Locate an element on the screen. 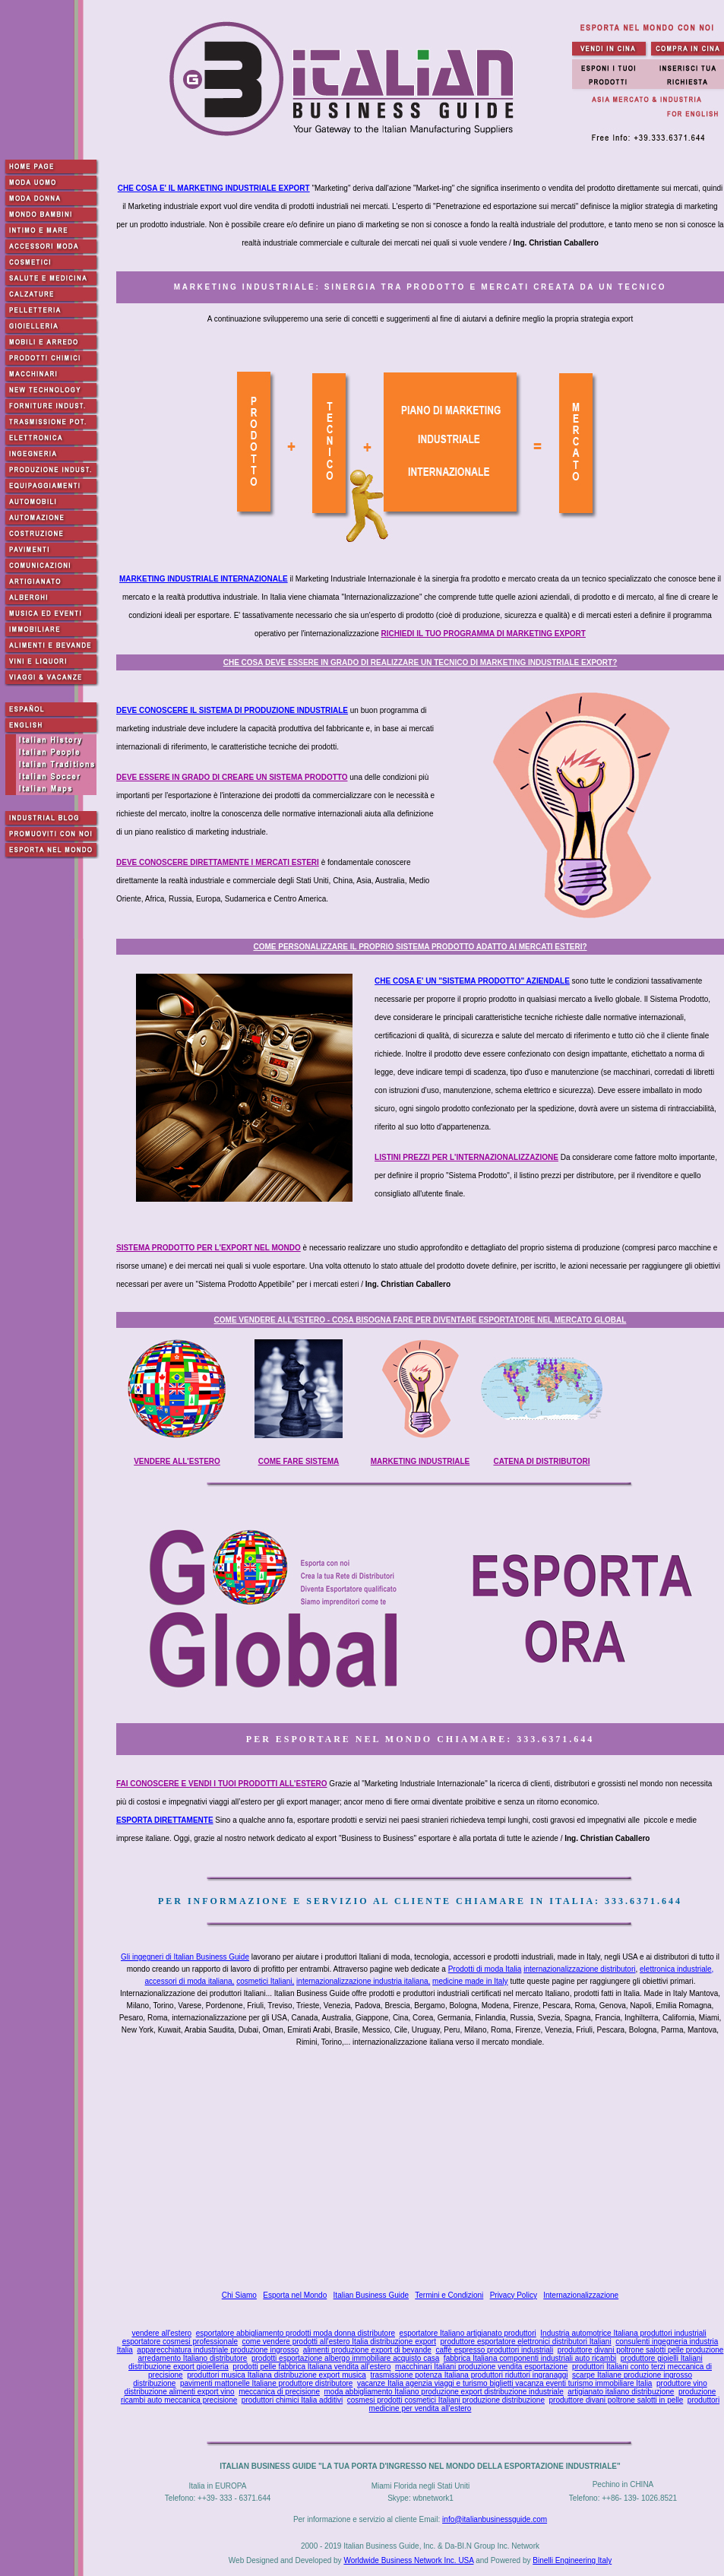  accessori di moda italiana, is located at coordinates (190, 1981).